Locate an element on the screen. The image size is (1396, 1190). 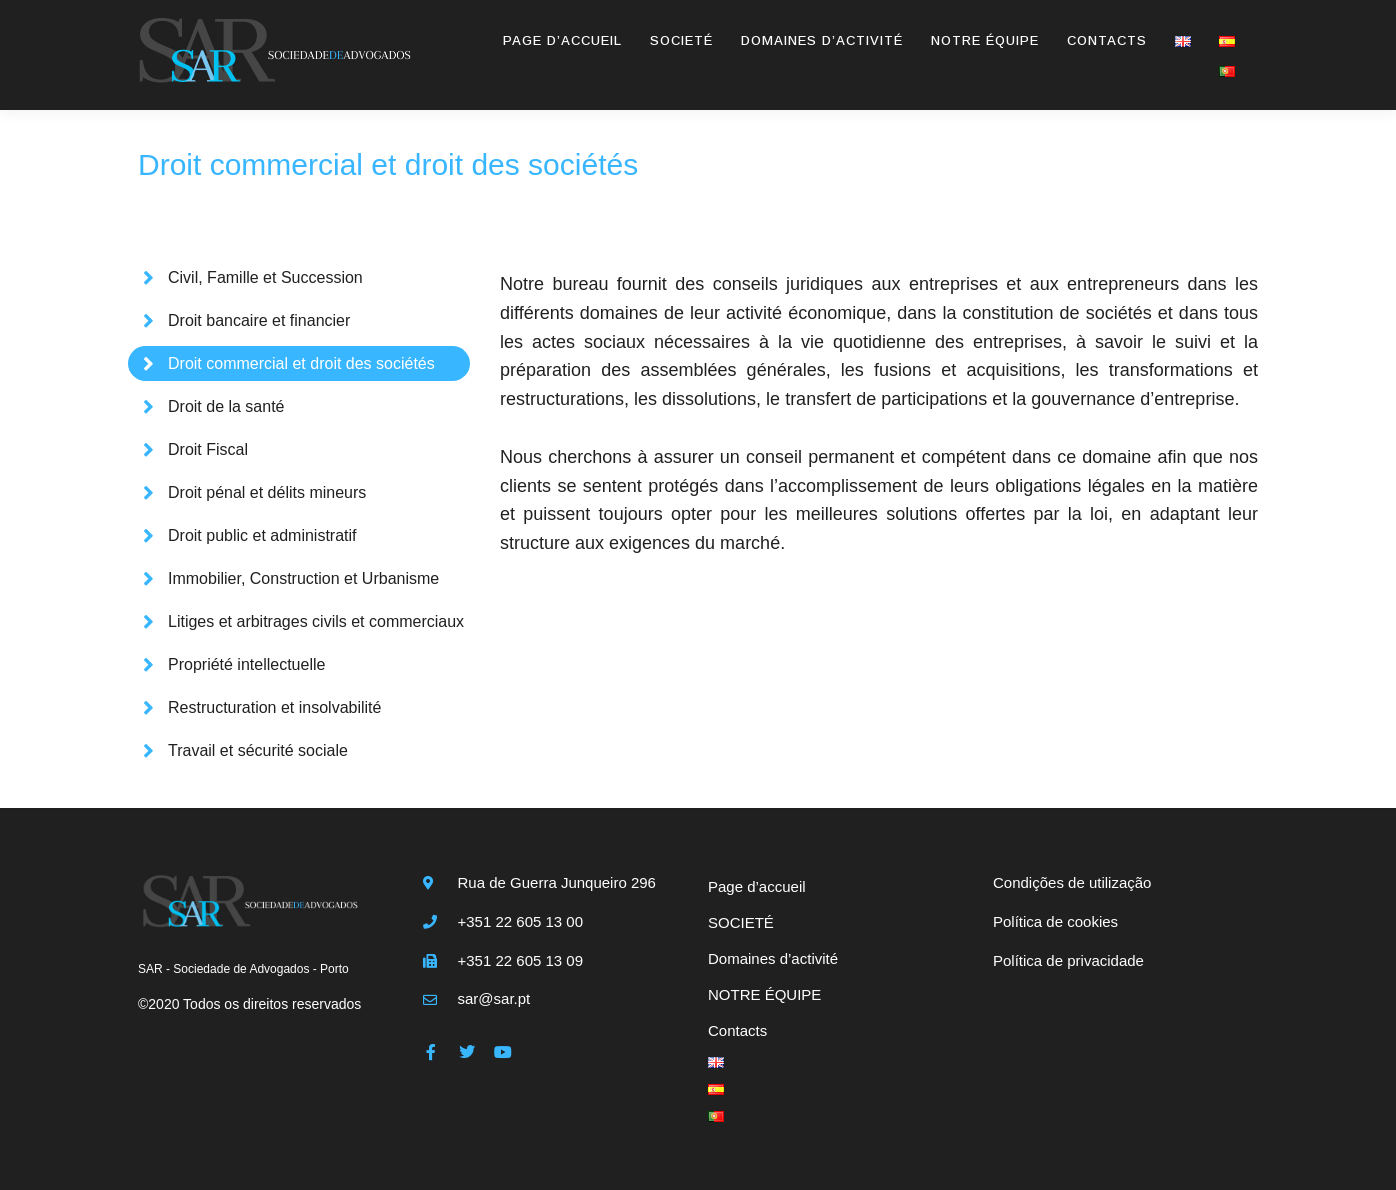
SOCIETÉ is located at coordinates (681, 40).